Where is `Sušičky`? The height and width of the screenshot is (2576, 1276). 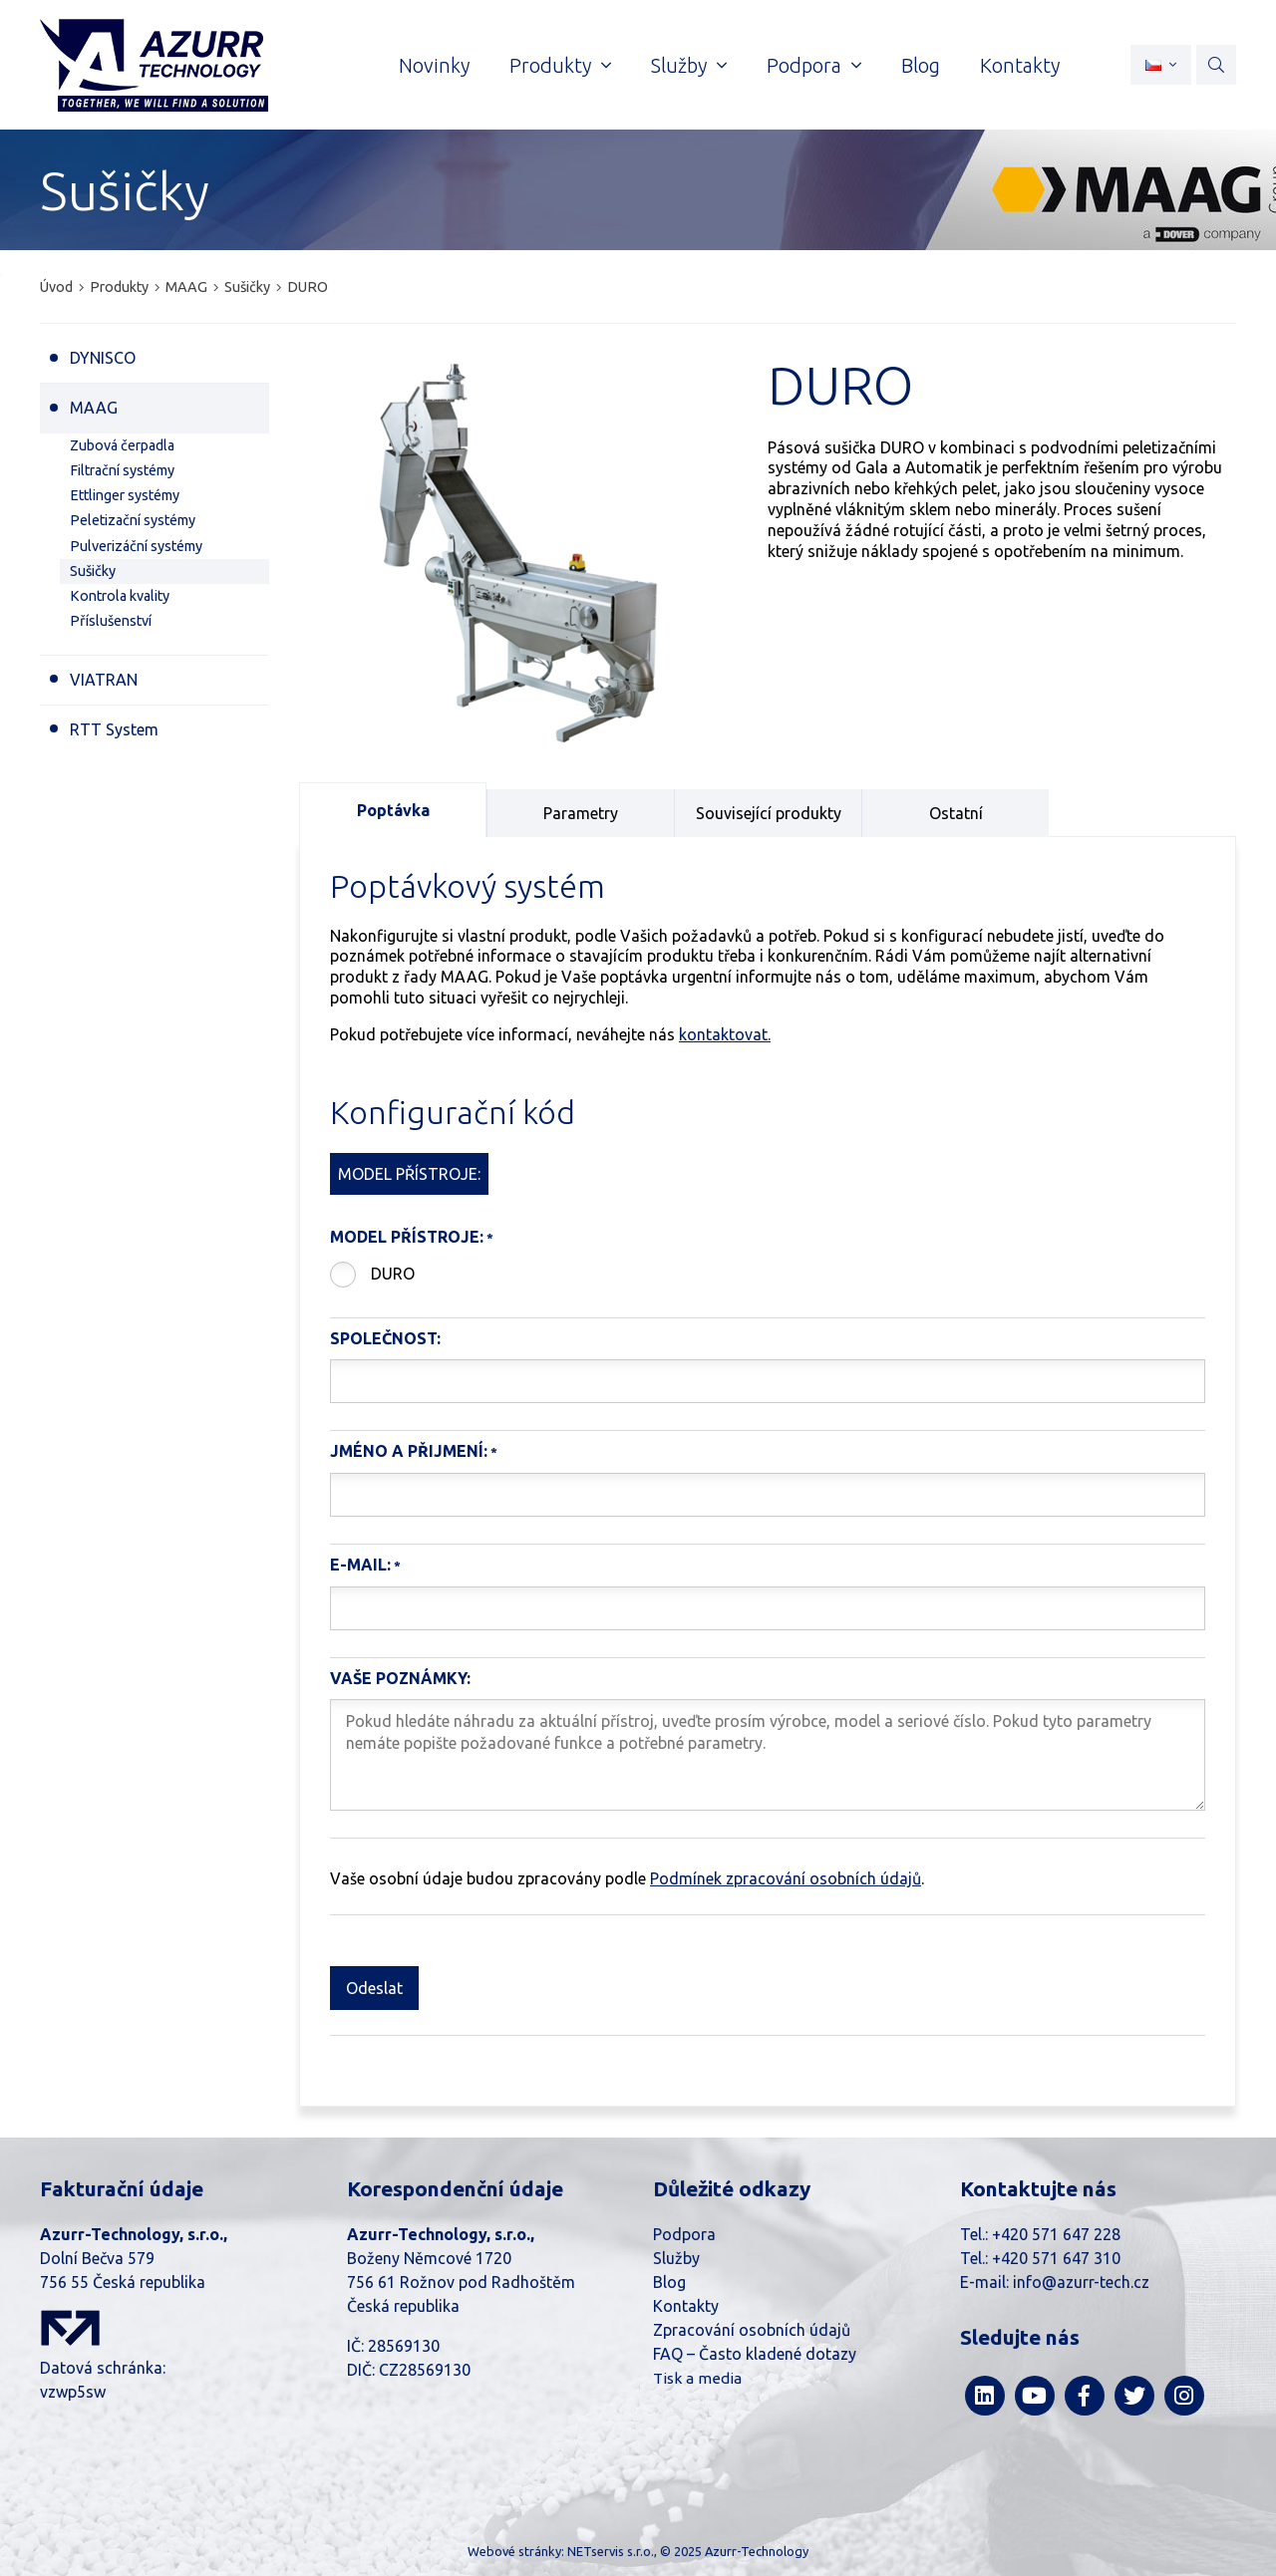
Sušičky is located at coordinates (247, 287).